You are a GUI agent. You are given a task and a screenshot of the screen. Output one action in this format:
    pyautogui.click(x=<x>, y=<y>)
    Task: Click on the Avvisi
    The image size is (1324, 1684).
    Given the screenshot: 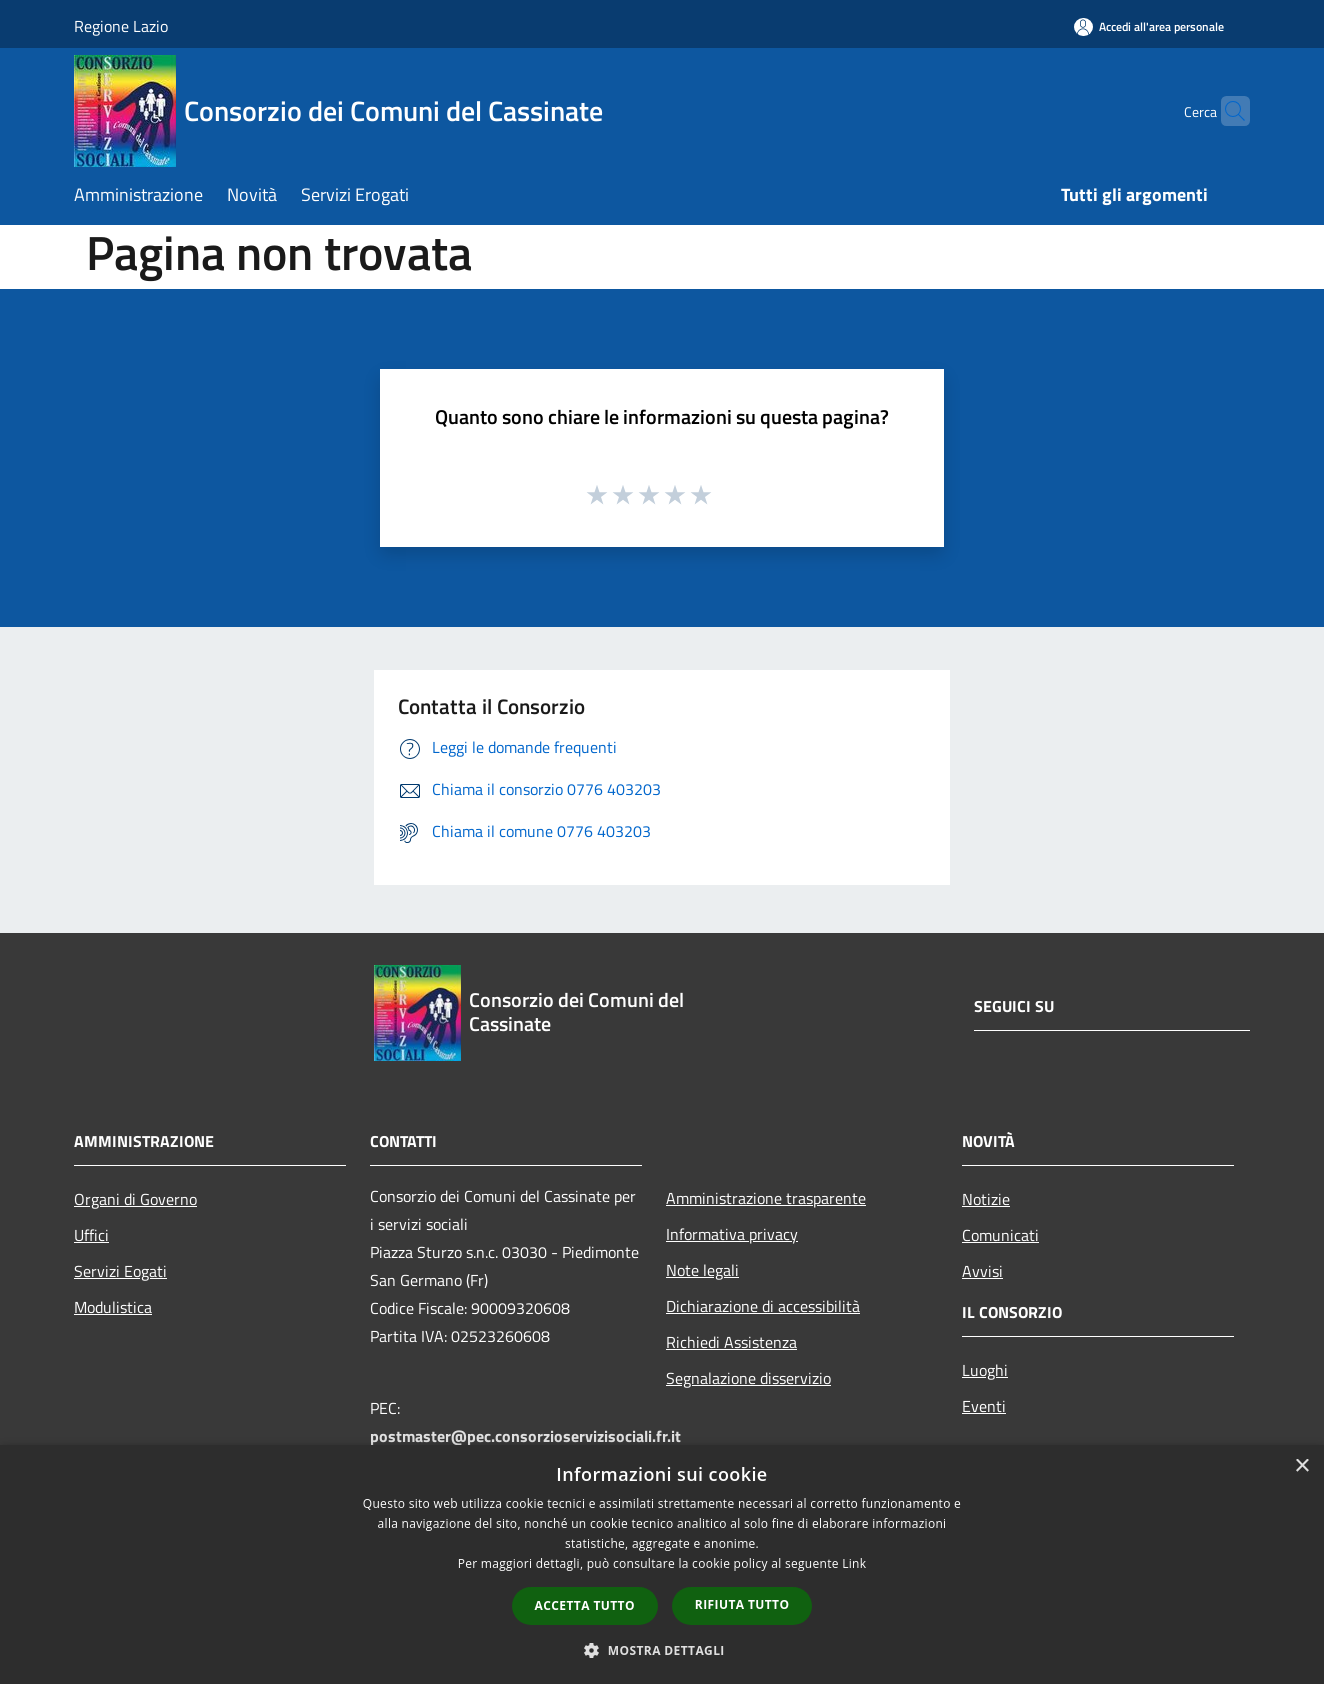 What is the action you would take?
    pyautogui.click(x=982, y=1271)
    